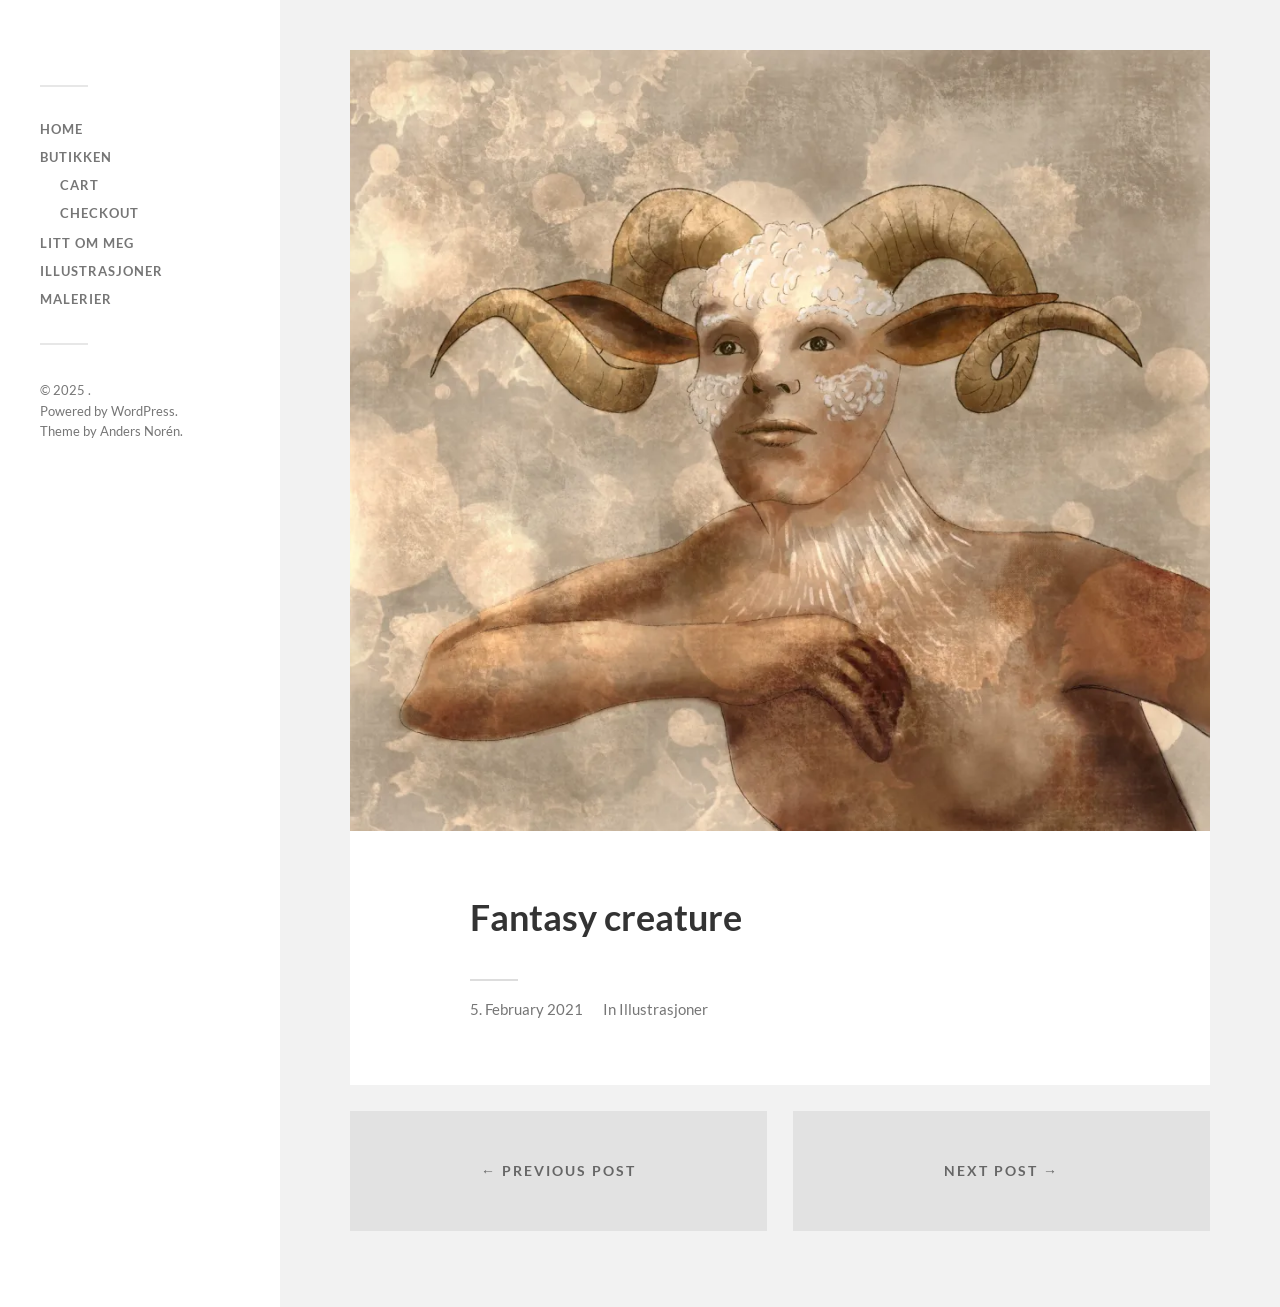 The height and width of the screenshot is (1307, 1280). I want to click on WordPress, so click(143, 411).